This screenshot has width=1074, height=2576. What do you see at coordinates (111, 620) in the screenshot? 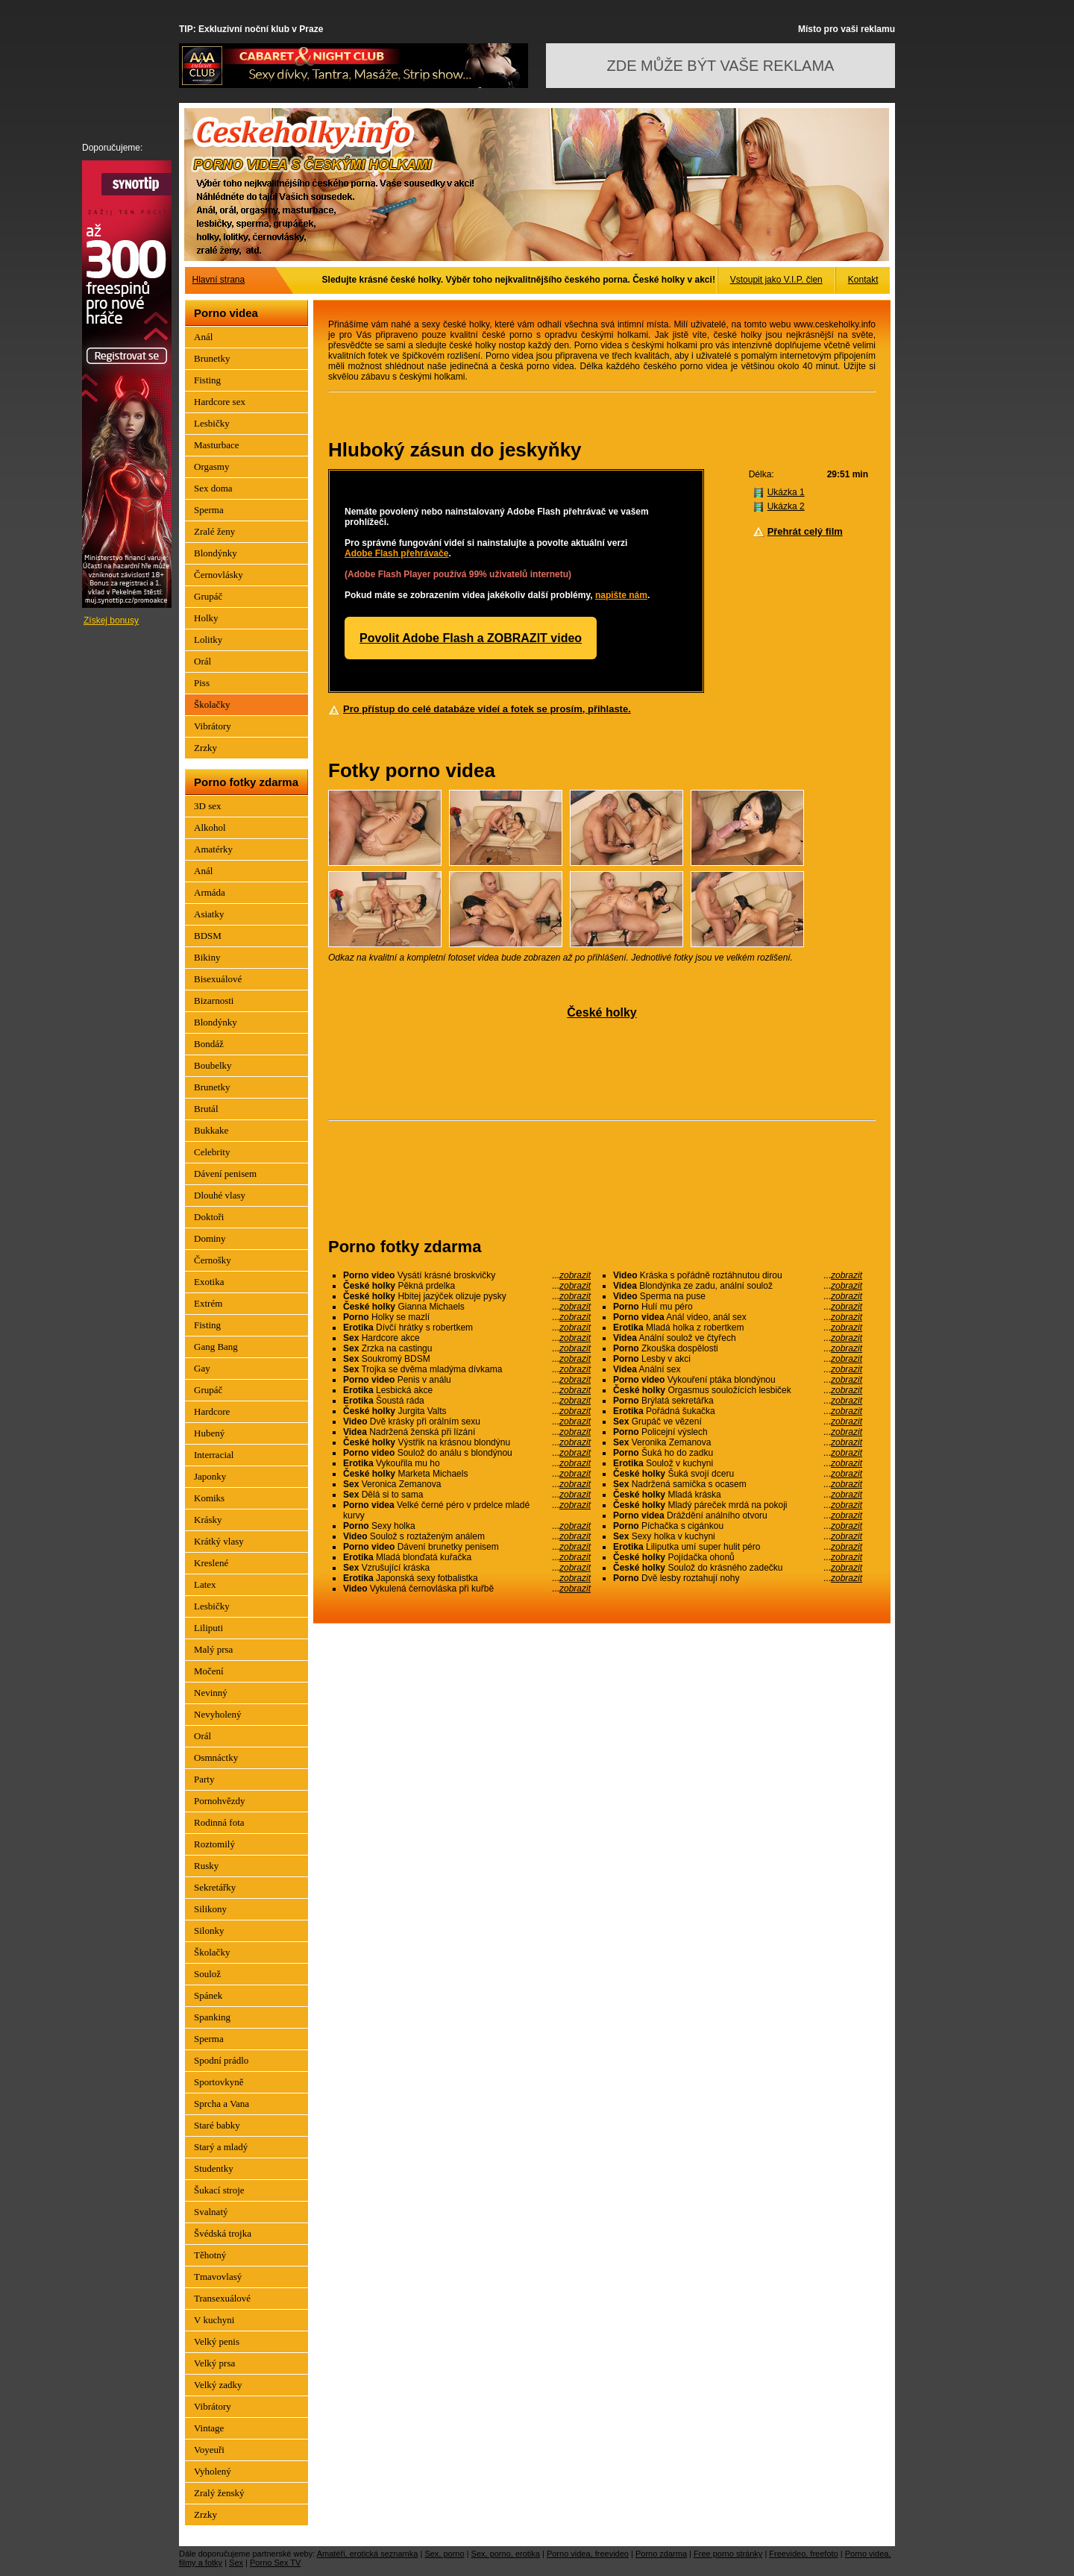
I see `Získej bonusy` at bounding box center [111, 620].